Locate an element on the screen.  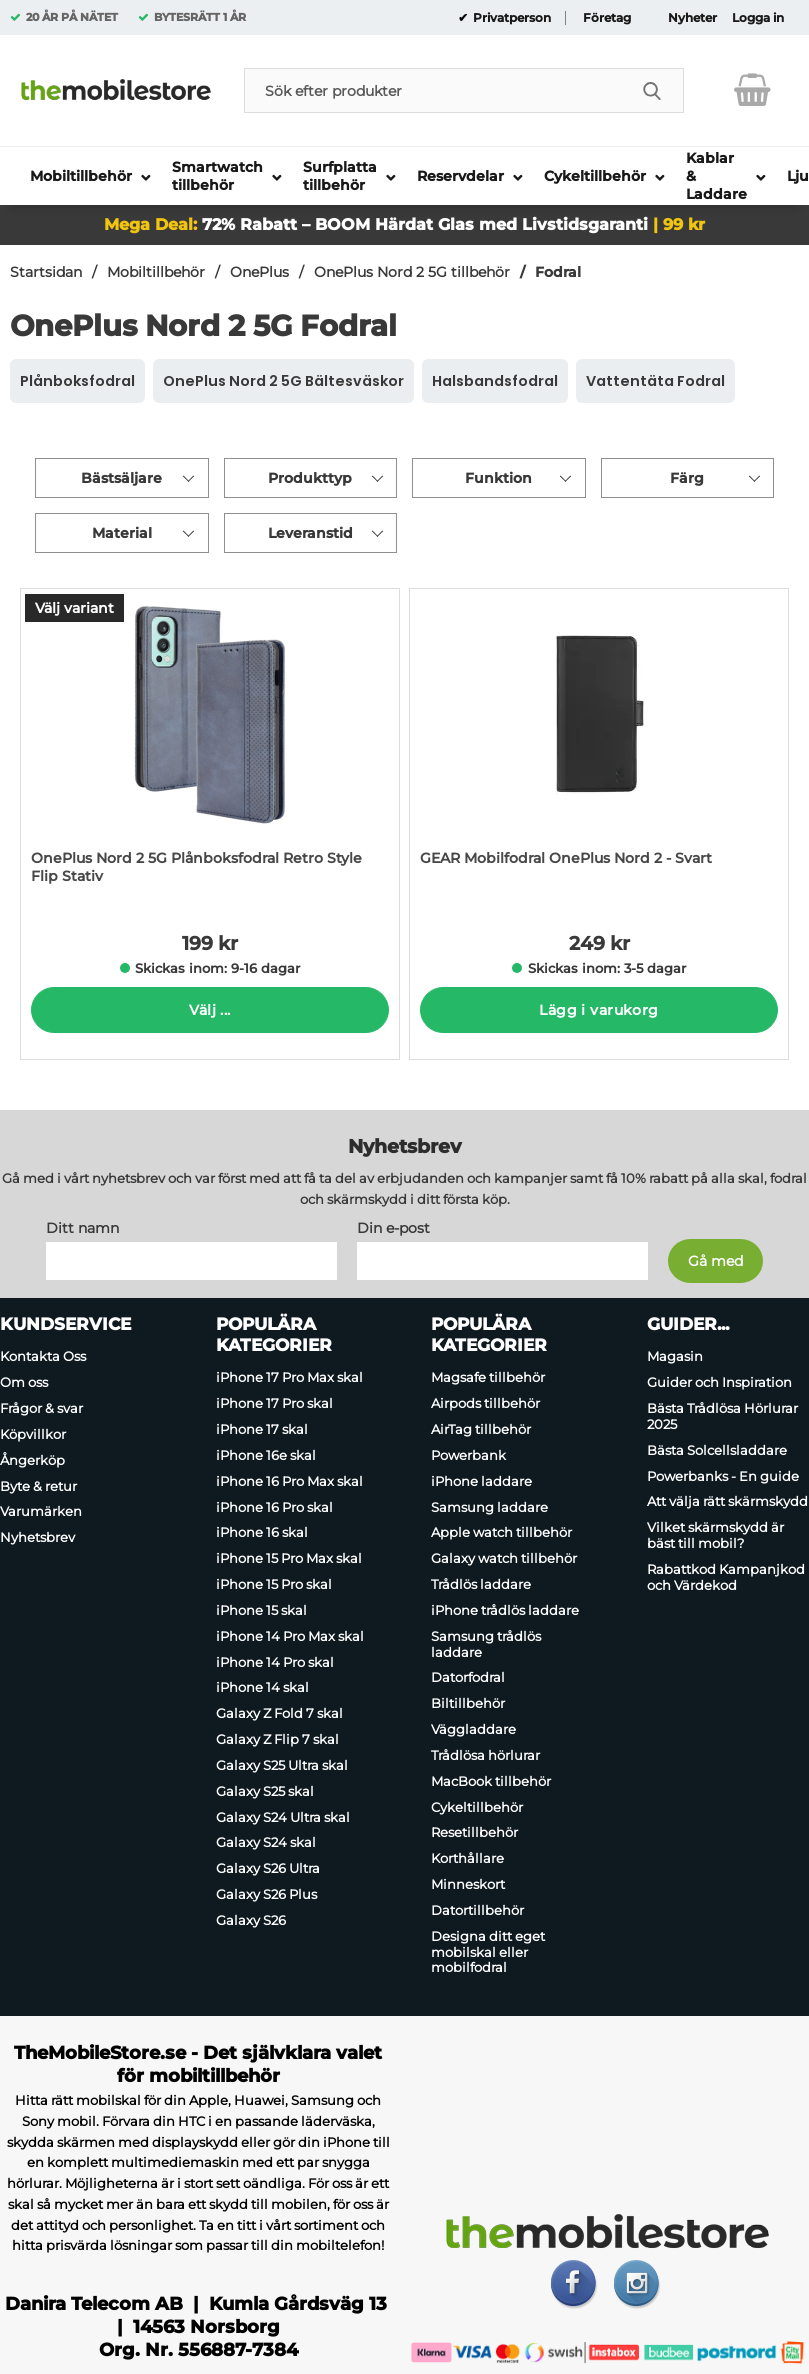
Samsung laddare is located at coordinates (489, 1507).